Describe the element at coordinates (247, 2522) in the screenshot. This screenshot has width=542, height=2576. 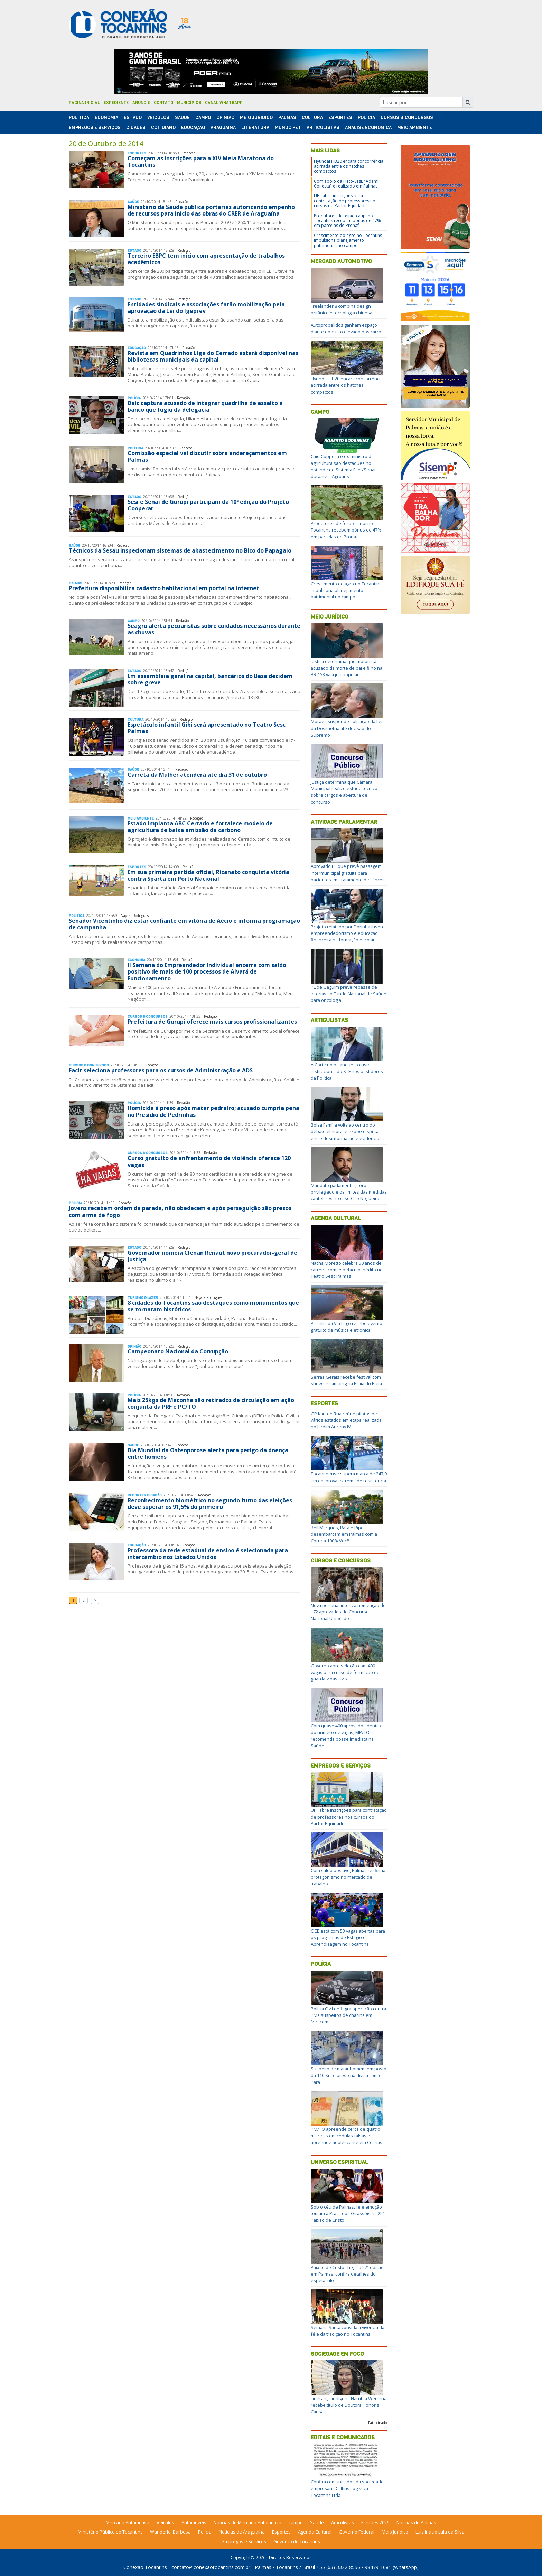
I see `Notícias do Mercado Automotivo` at that location.